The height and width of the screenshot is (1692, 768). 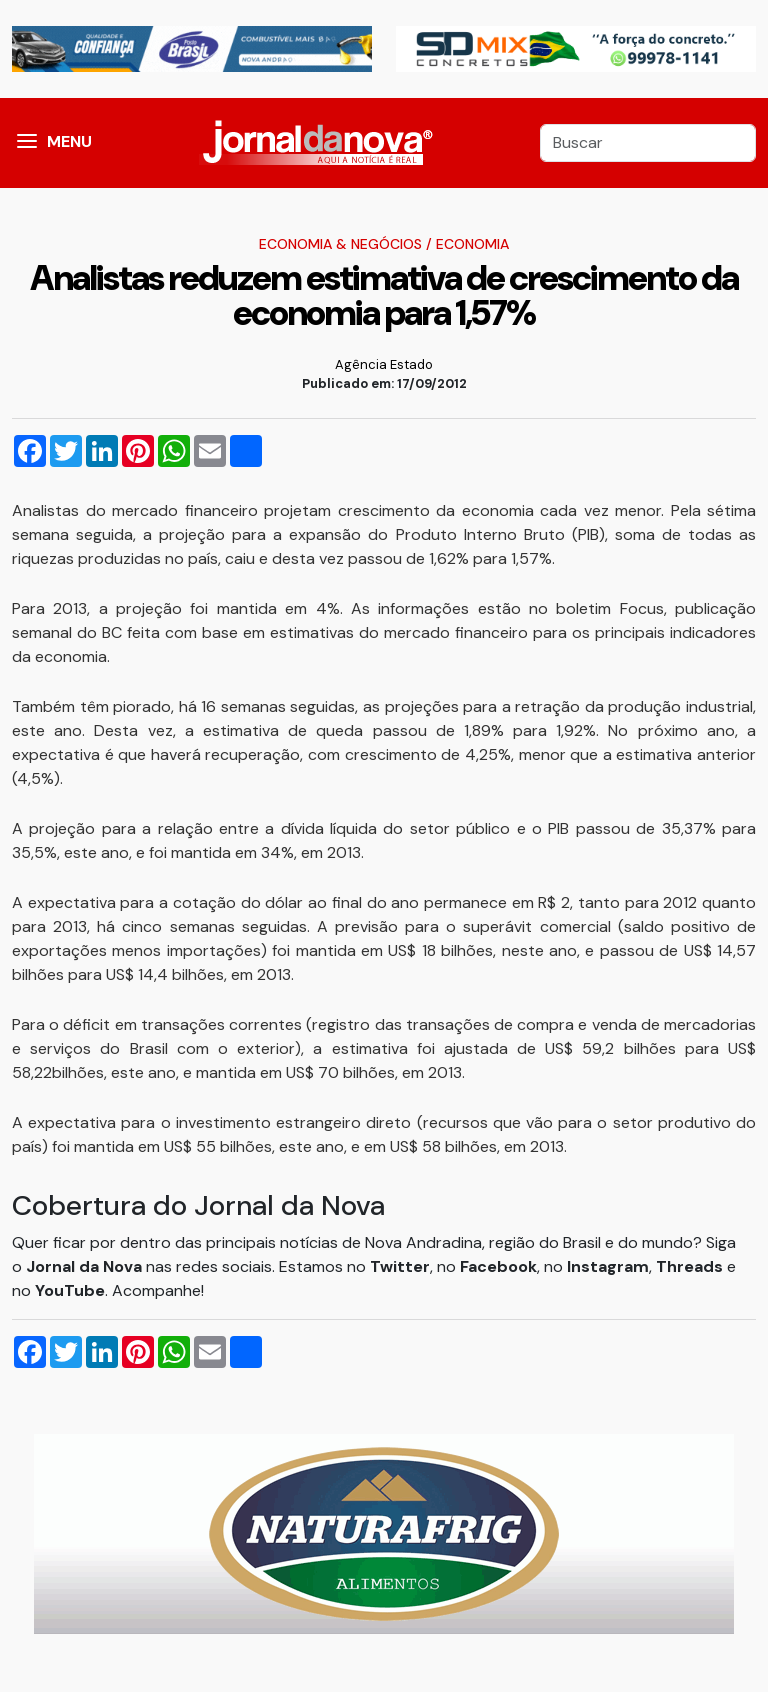 I want to click on Threads, so click(x=691, y=1266).